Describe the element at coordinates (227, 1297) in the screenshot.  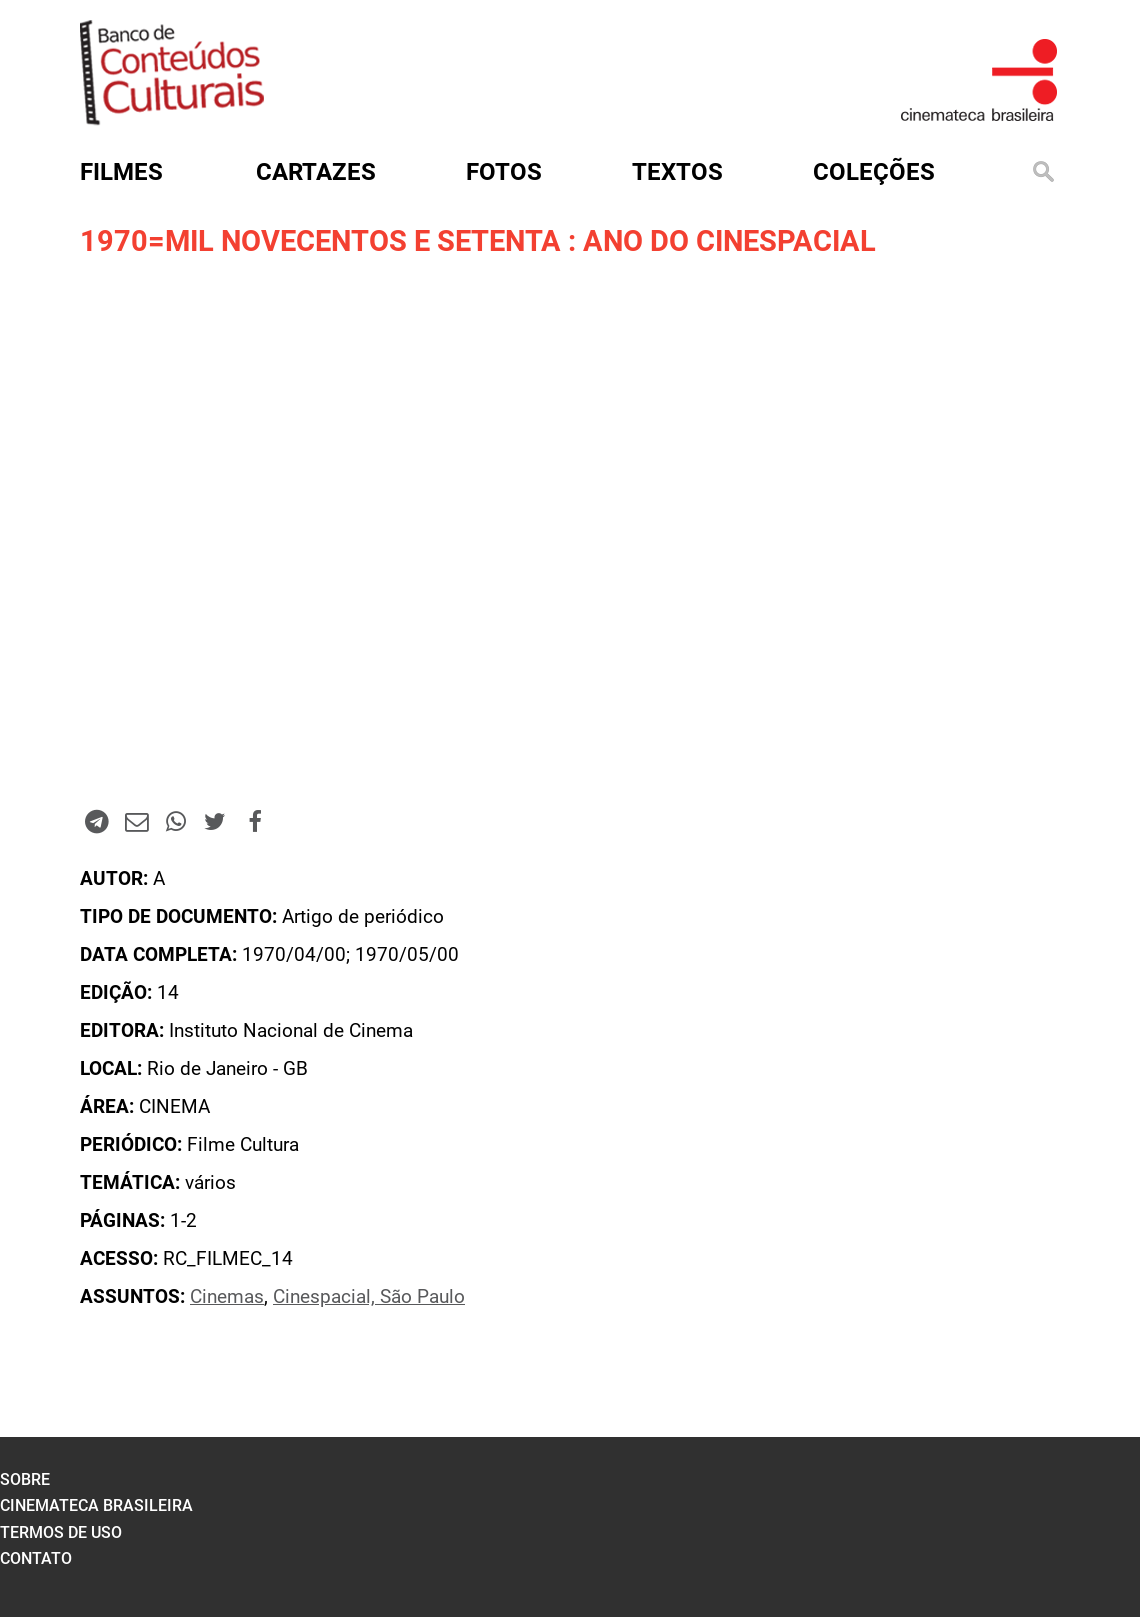
I see `Cinemas` at that location.